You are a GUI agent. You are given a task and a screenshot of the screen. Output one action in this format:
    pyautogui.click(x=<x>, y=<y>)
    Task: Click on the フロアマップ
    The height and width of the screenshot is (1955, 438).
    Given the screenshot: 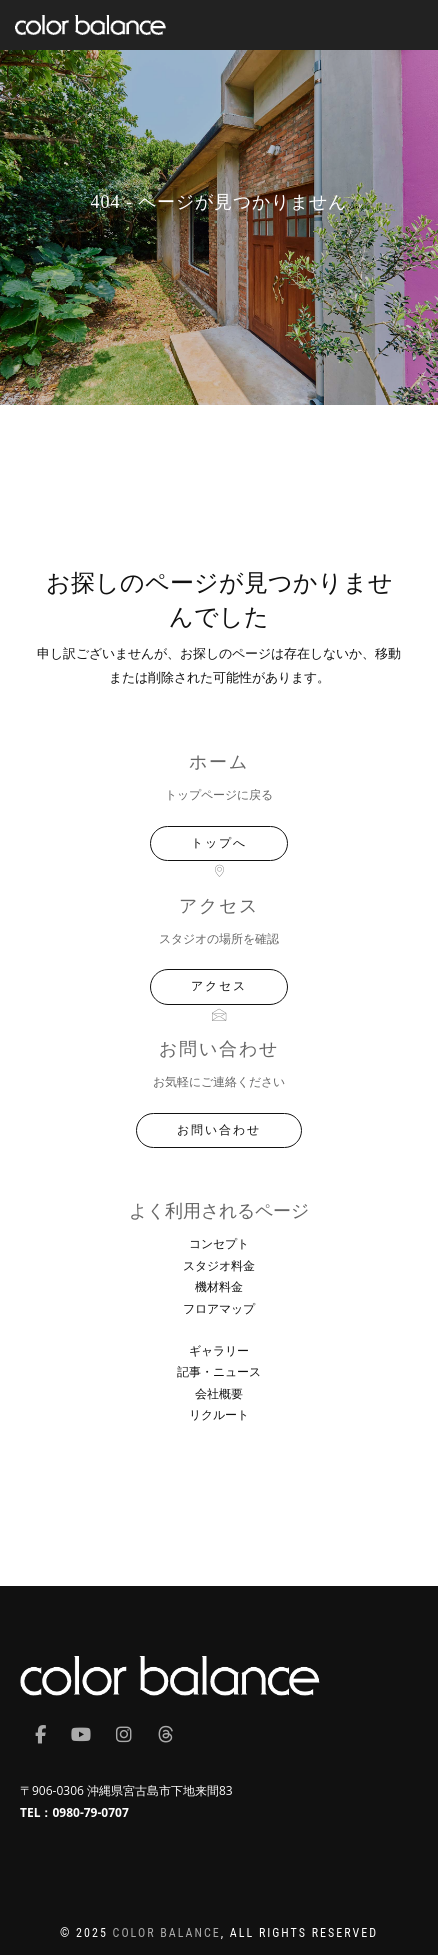 What is the action you would take?
    pyautogui.click(x=219, y=1308)
    